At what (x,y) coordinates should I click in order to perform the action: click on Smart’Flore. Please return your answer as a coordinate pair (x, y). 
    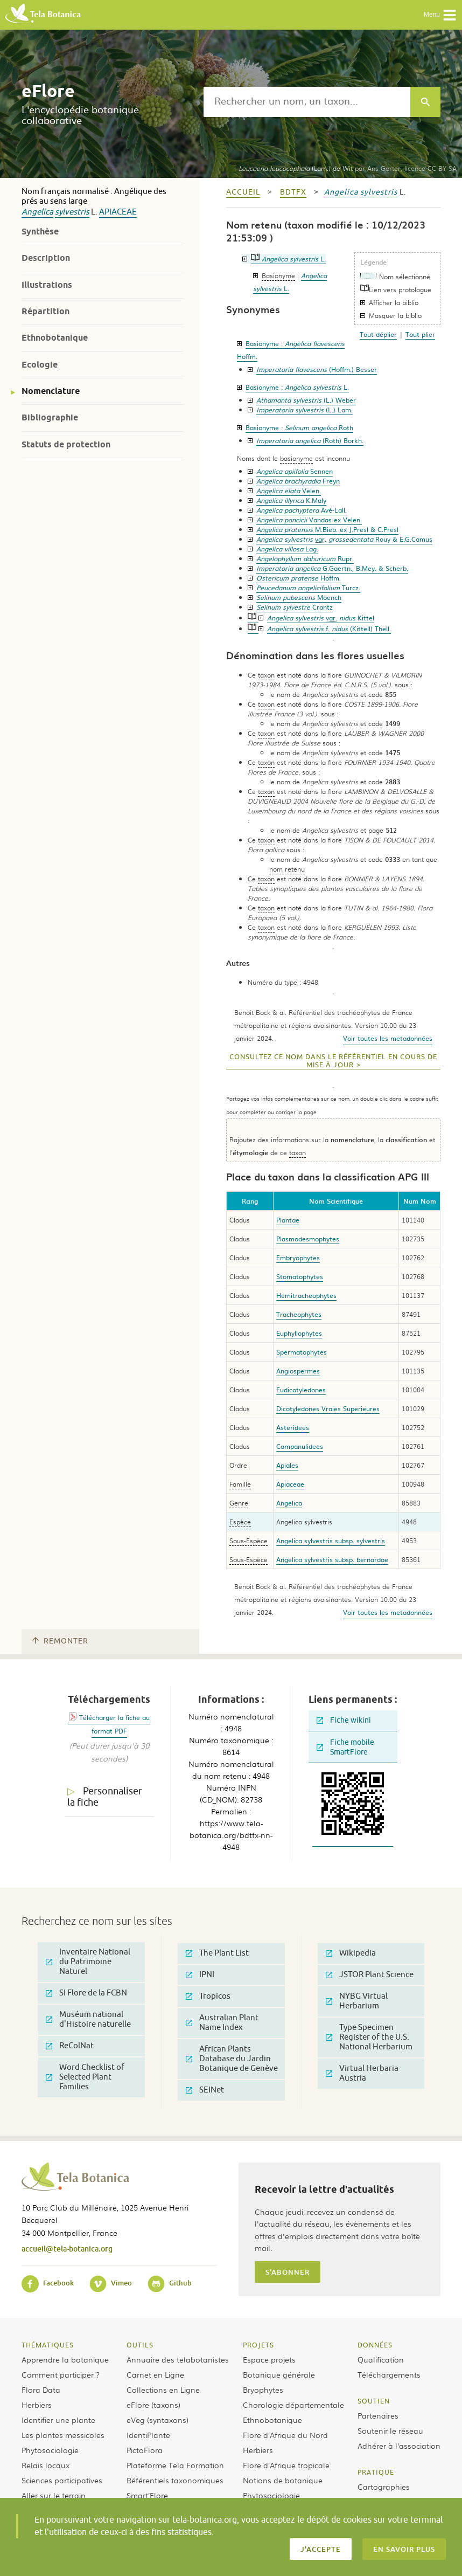
    Looking at the image, I should click on (147, 2495).